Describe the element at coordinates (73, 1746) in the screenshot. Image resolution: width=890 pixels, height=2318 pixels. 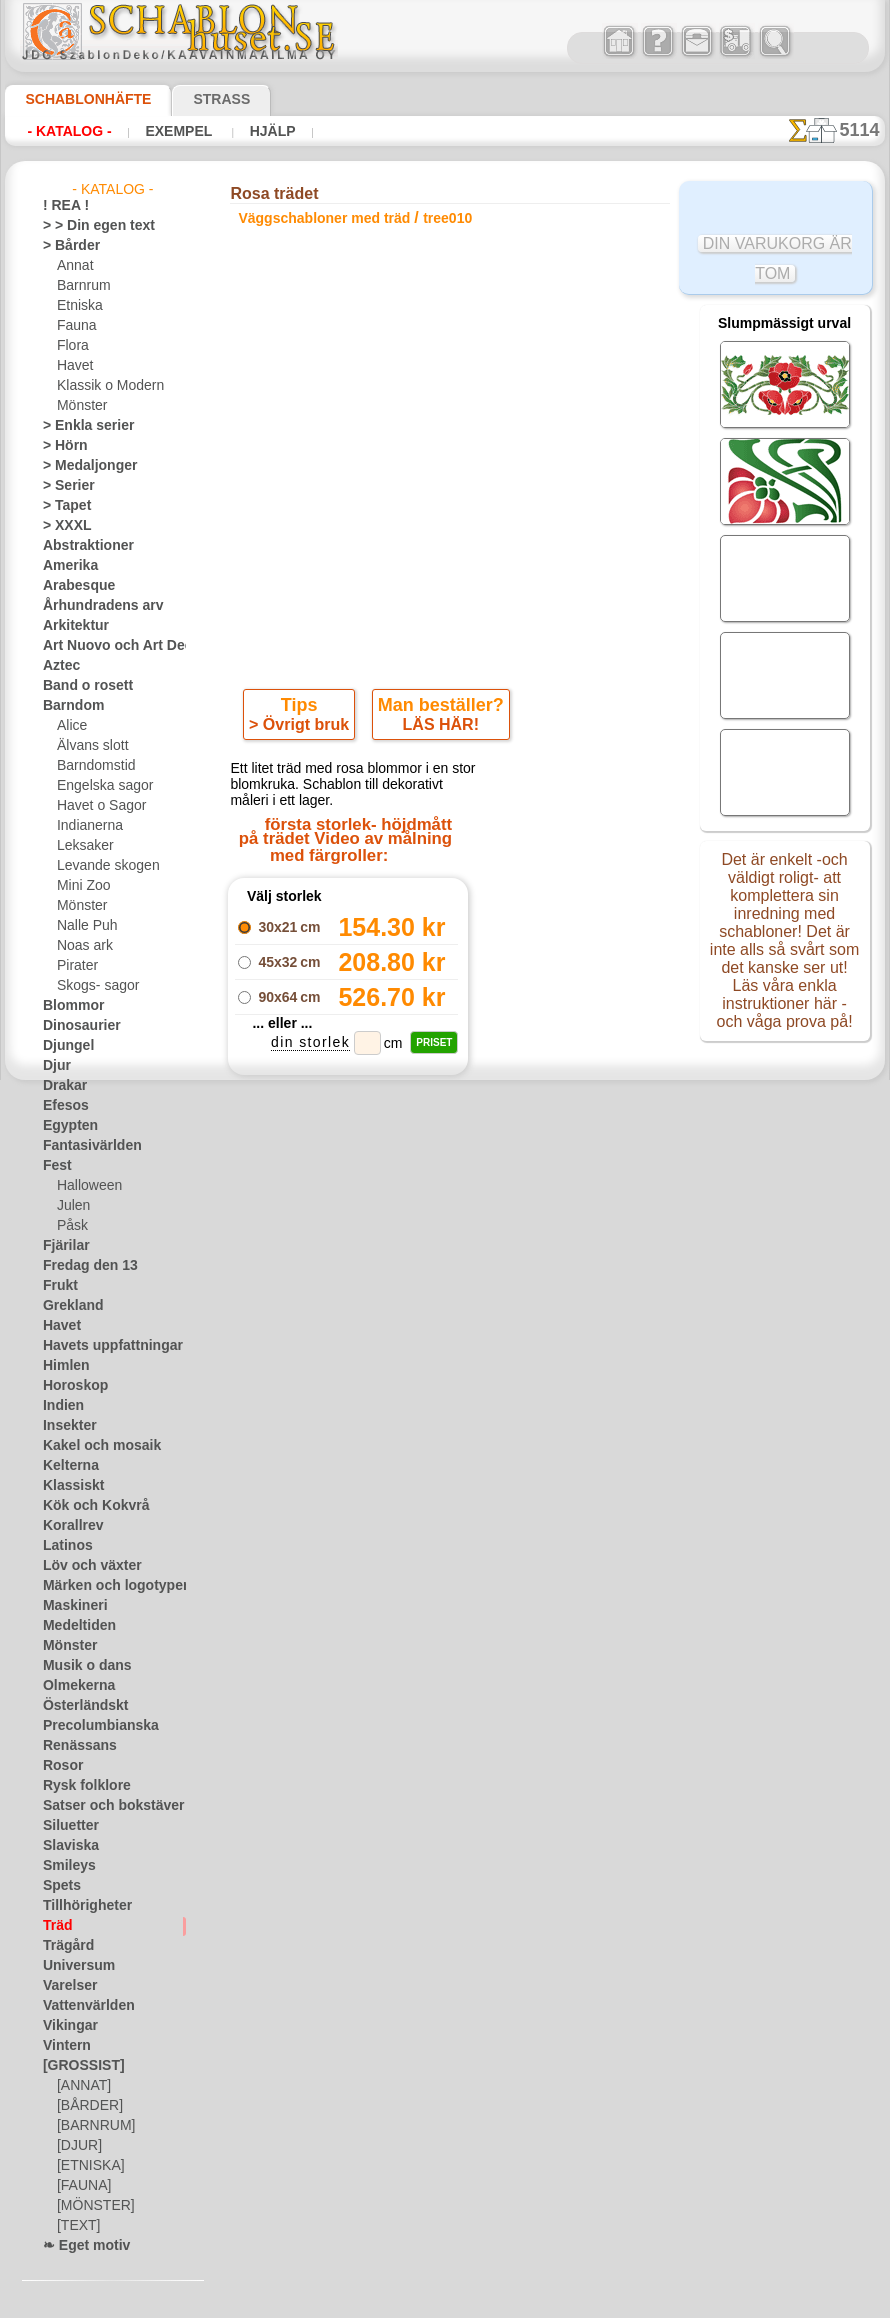
I see `Renässans` at that location.